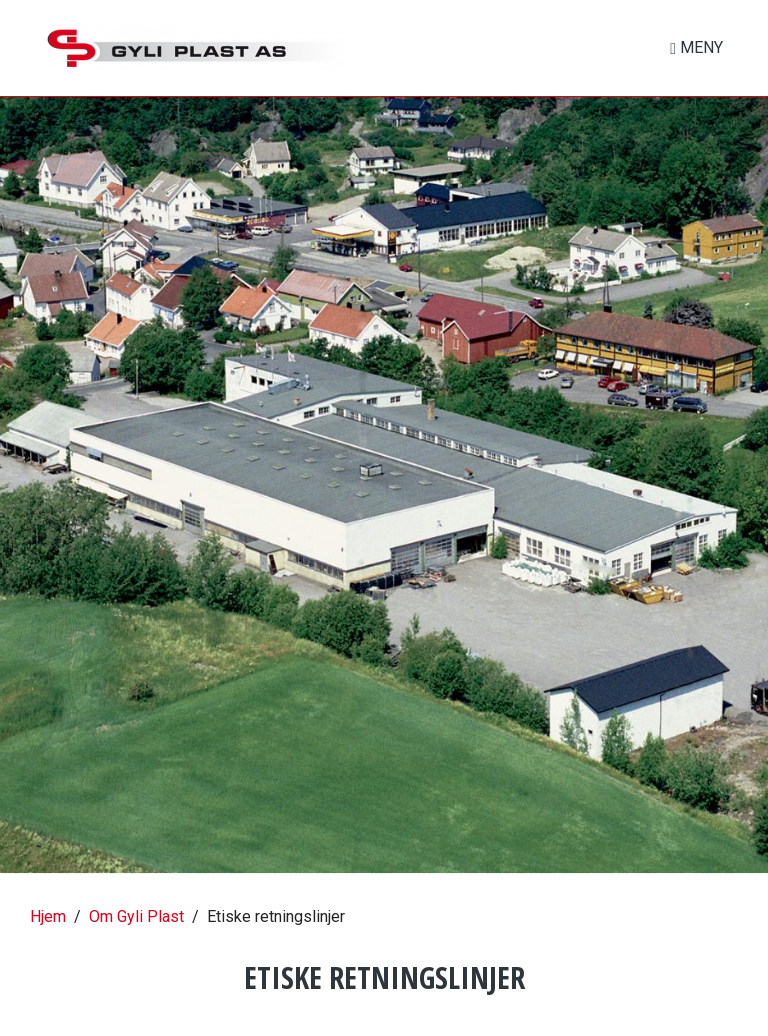 Image resolution: width=768 pixels, height=1036 pixels. What do you see at coordinates (48, 916) in the screenshot?
I see `Hjem` at bounding box center [48, 916].